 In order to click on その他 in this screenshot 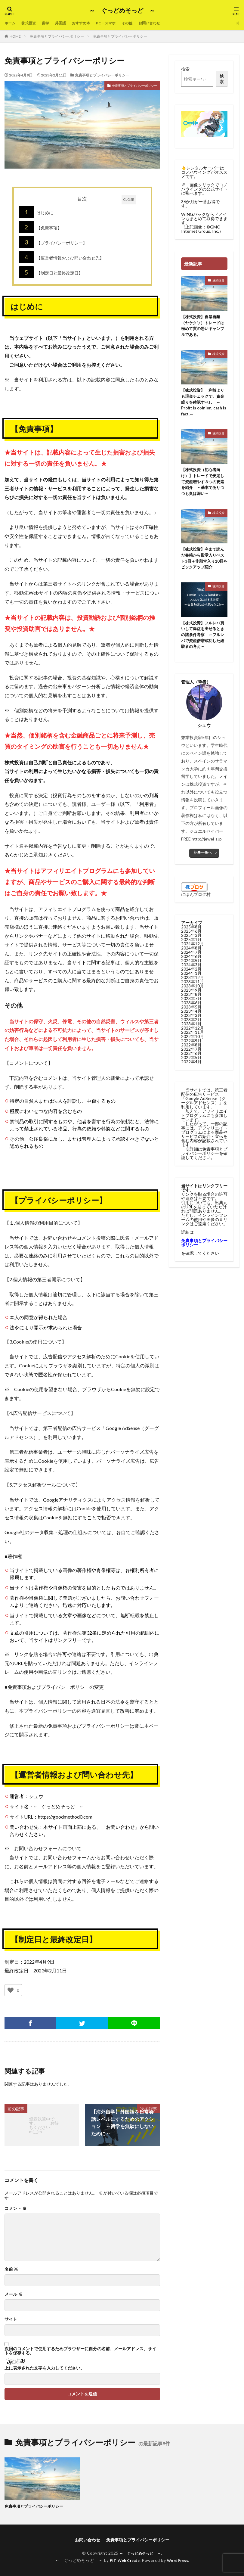, I will do `click(141, 23)`.